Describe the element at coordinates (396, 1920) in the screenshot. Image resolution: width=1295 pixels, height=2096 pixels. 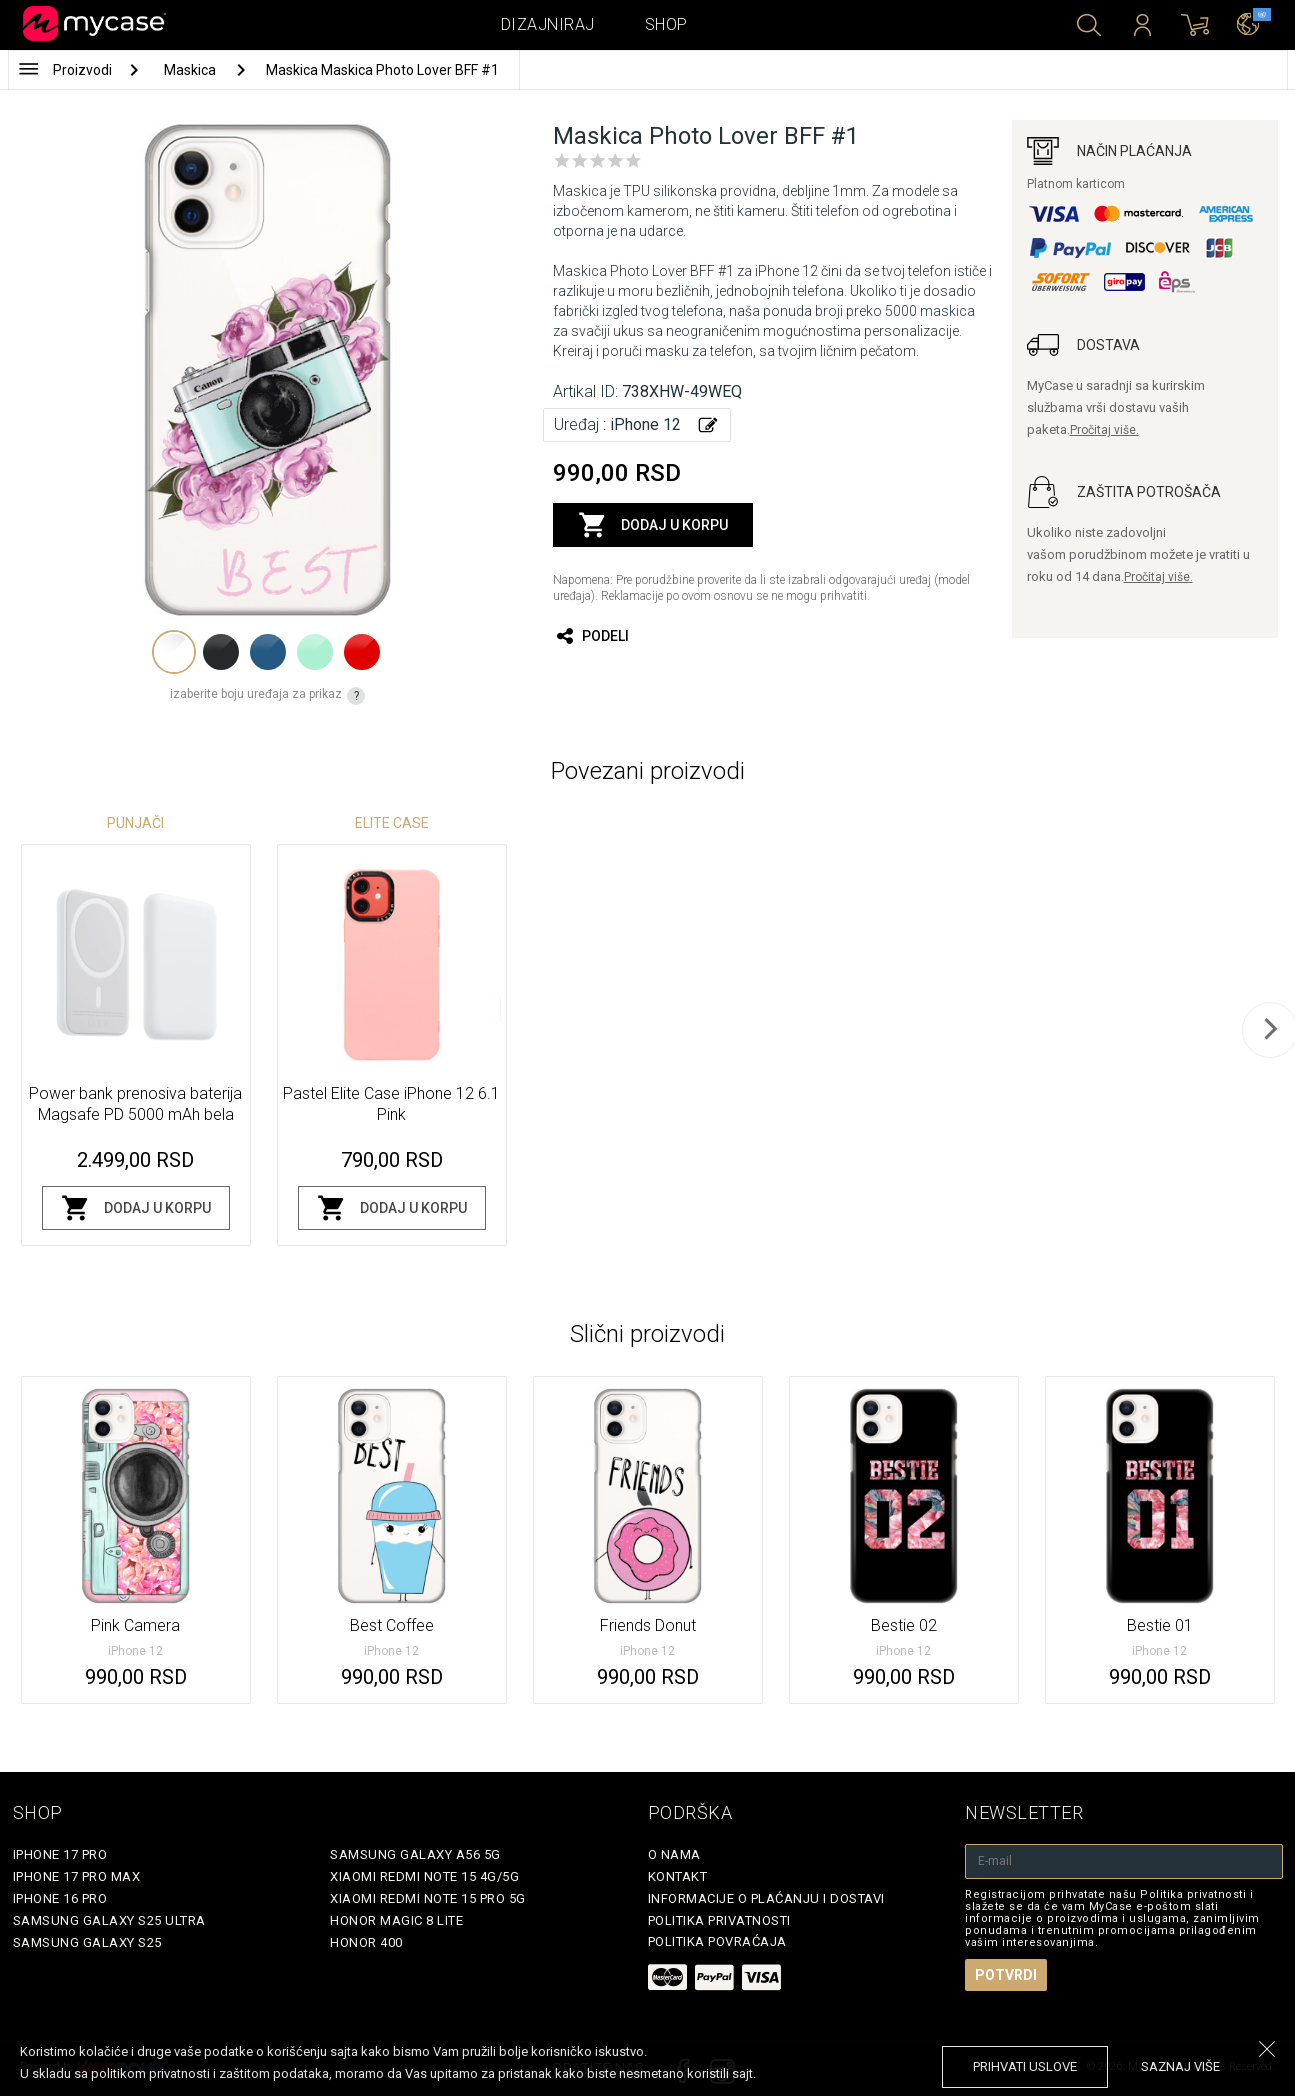
I see `Honor Magic 8 Lite` at that location.